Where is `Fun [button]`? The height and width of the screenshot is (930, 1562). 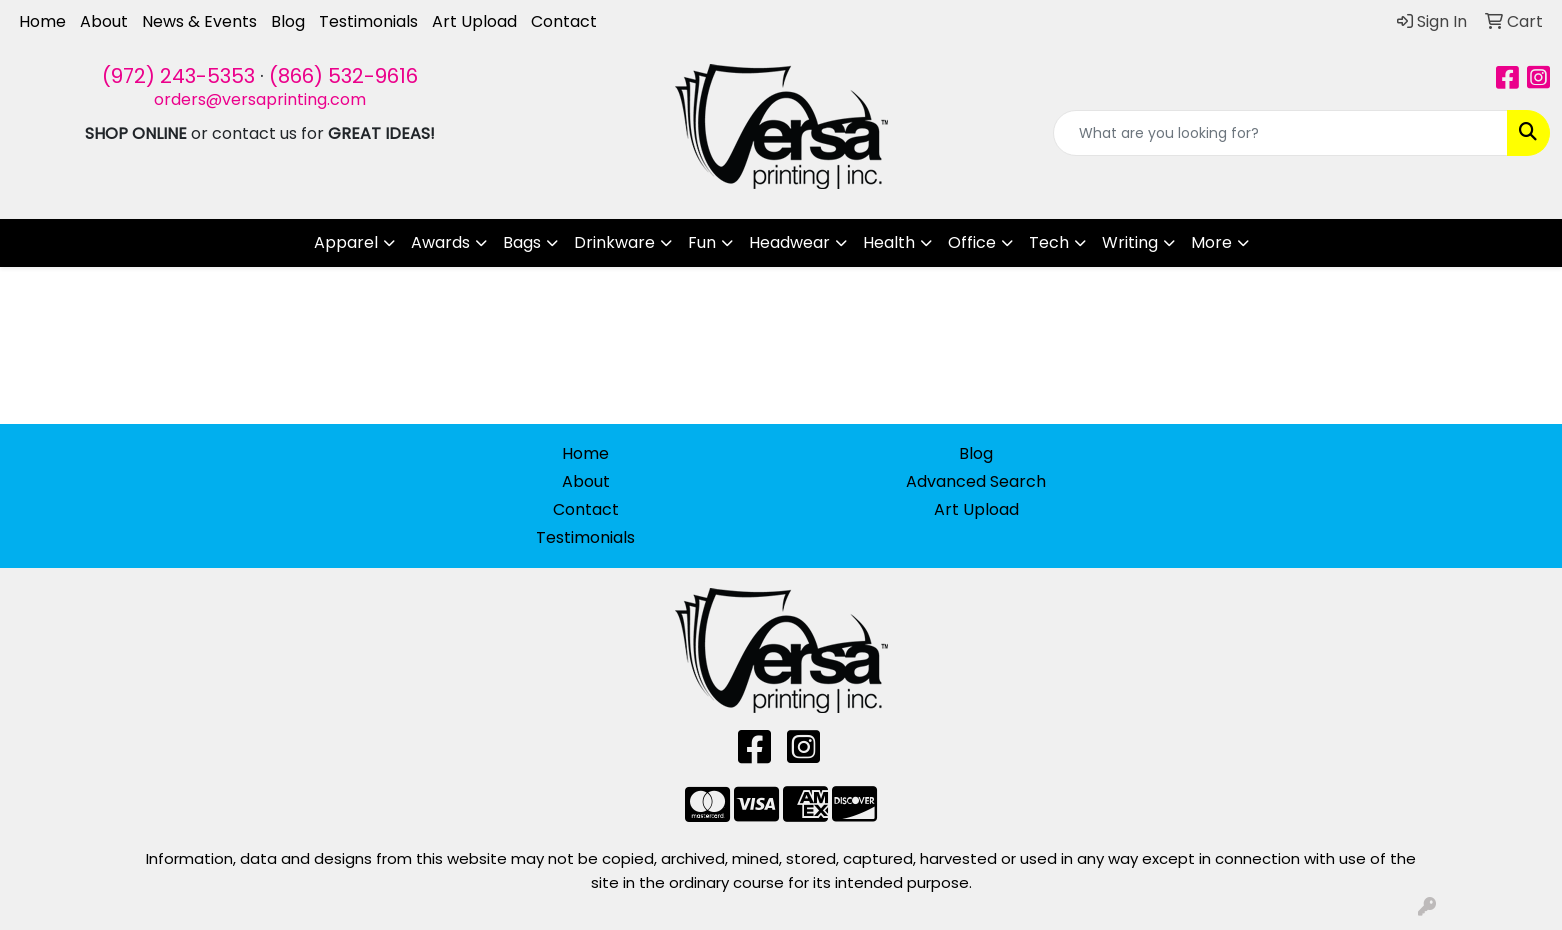
Fun [button] is located at coordinates (702, 242).